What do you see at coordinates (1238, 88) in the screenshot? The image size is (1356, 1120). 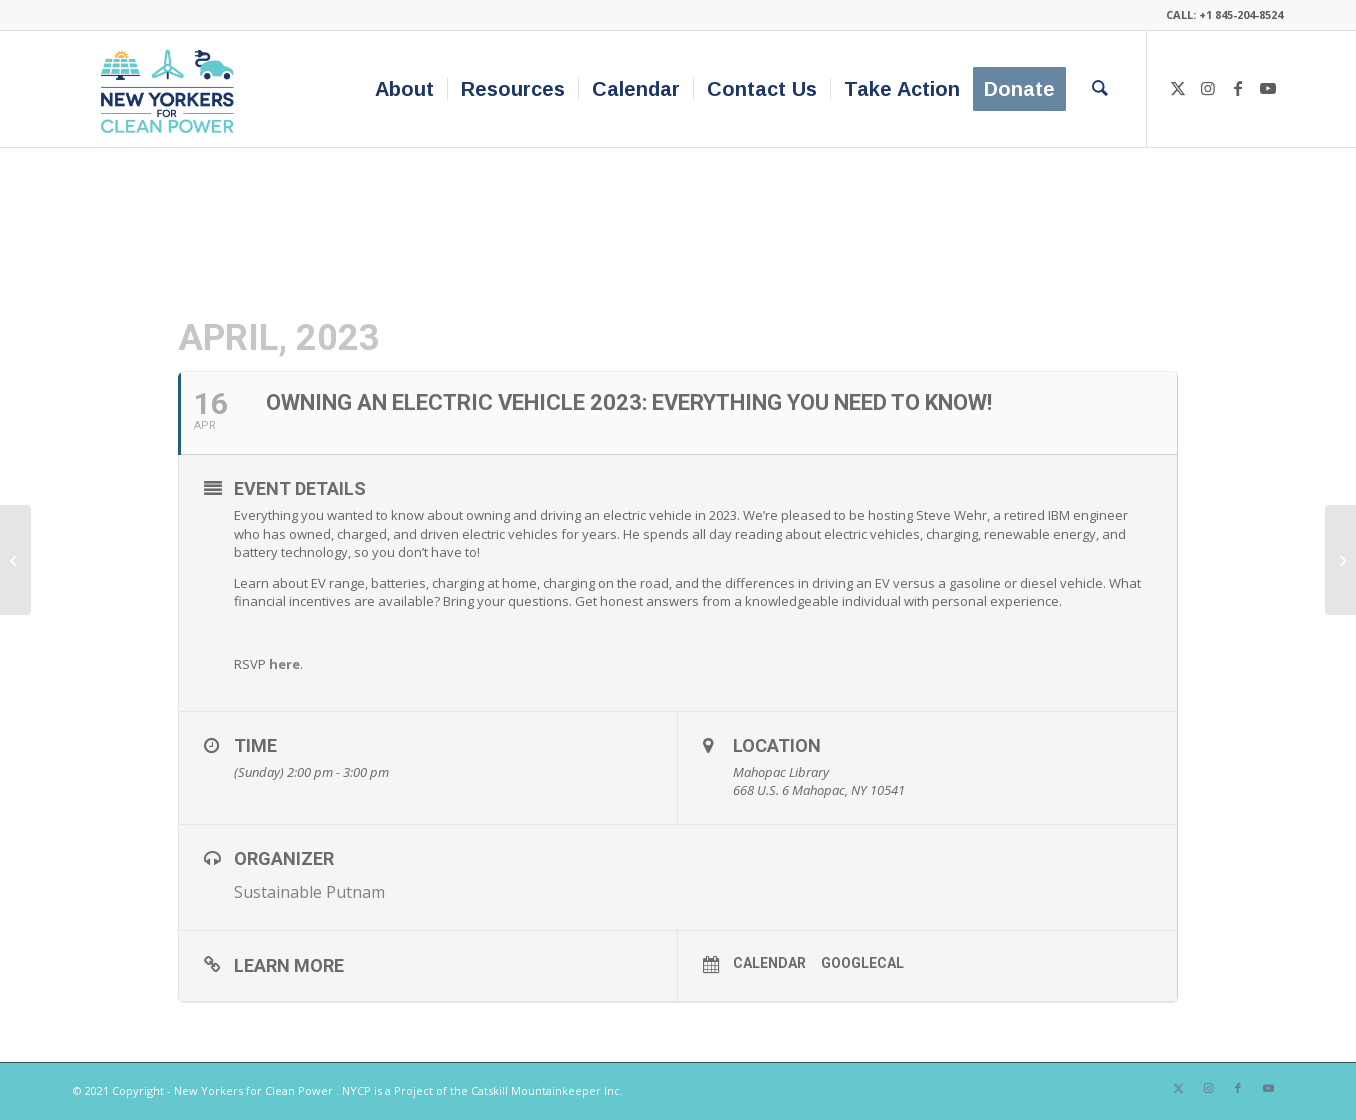 I see `[Link to Facebook]` at bounding box center [1238, 88].